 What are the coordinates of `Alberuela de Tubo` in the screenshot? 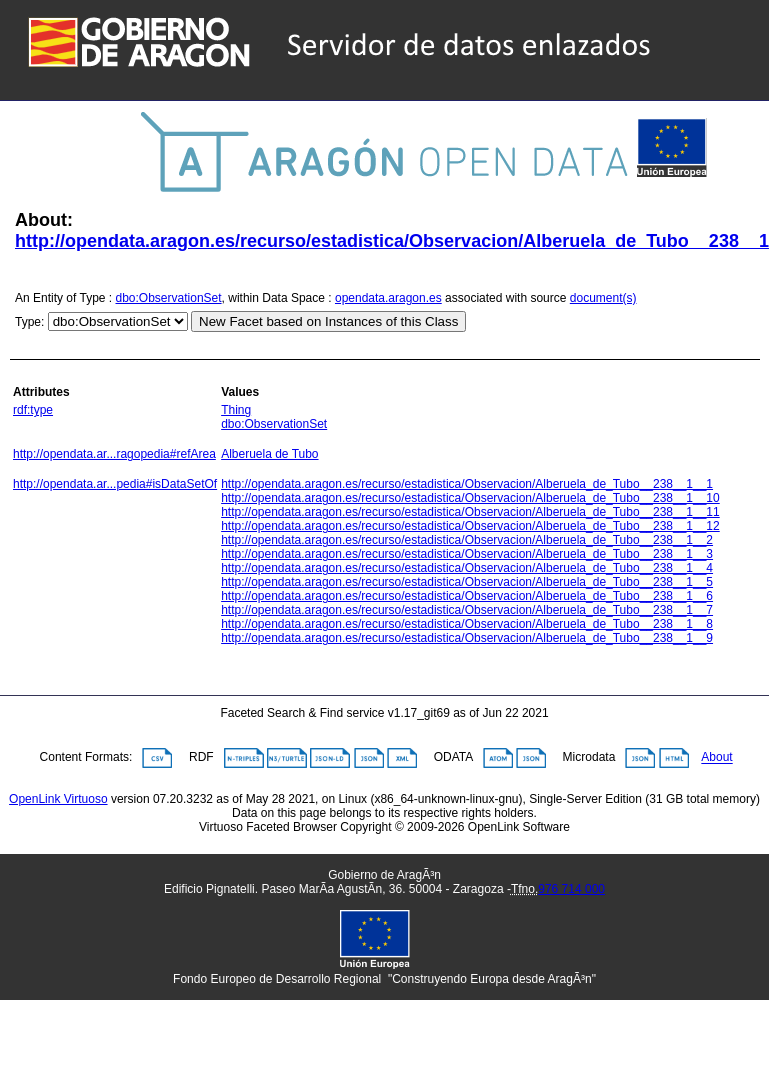 It's located at (269, 454).